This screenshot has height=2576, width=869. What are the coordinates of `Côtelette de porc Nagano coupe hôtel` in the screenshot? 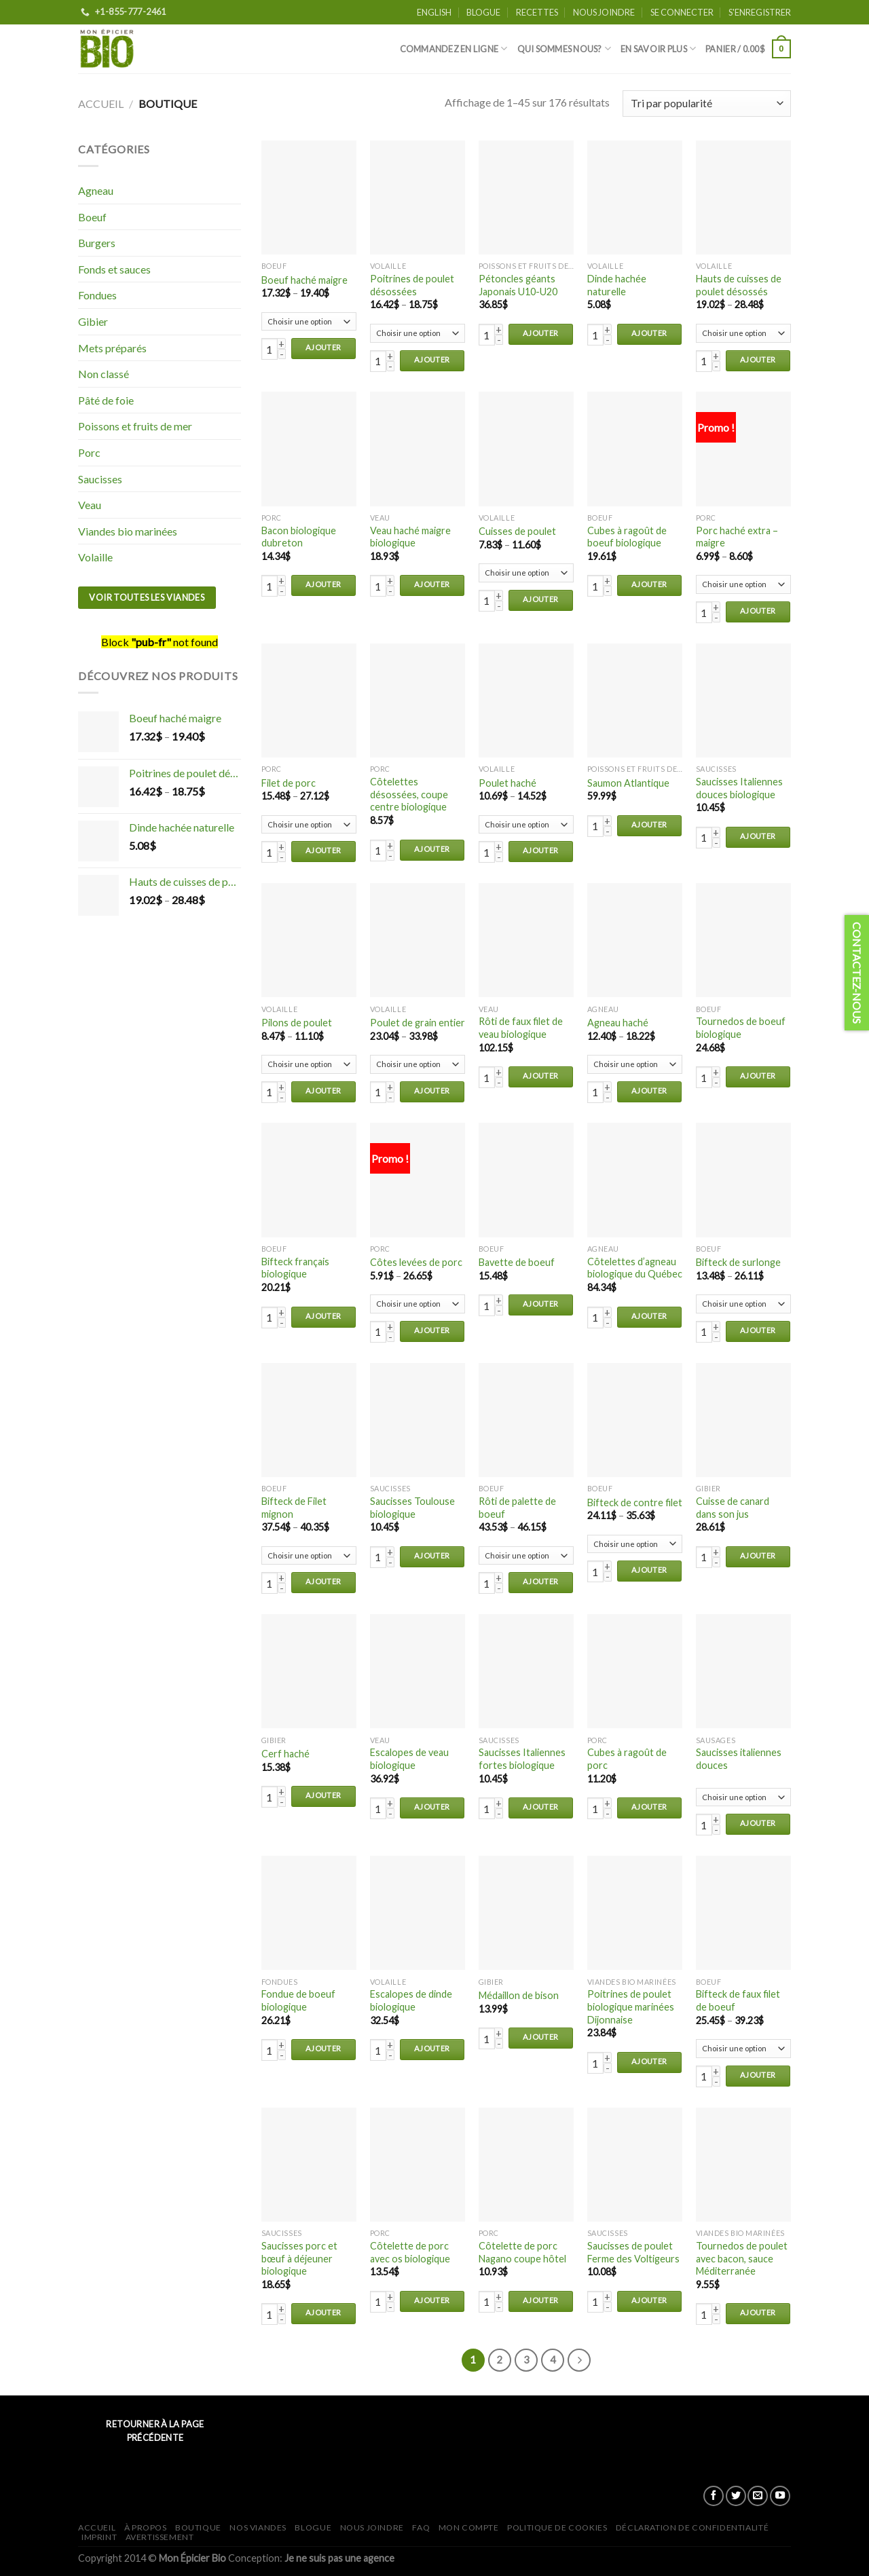 It's located at (522, 2252).